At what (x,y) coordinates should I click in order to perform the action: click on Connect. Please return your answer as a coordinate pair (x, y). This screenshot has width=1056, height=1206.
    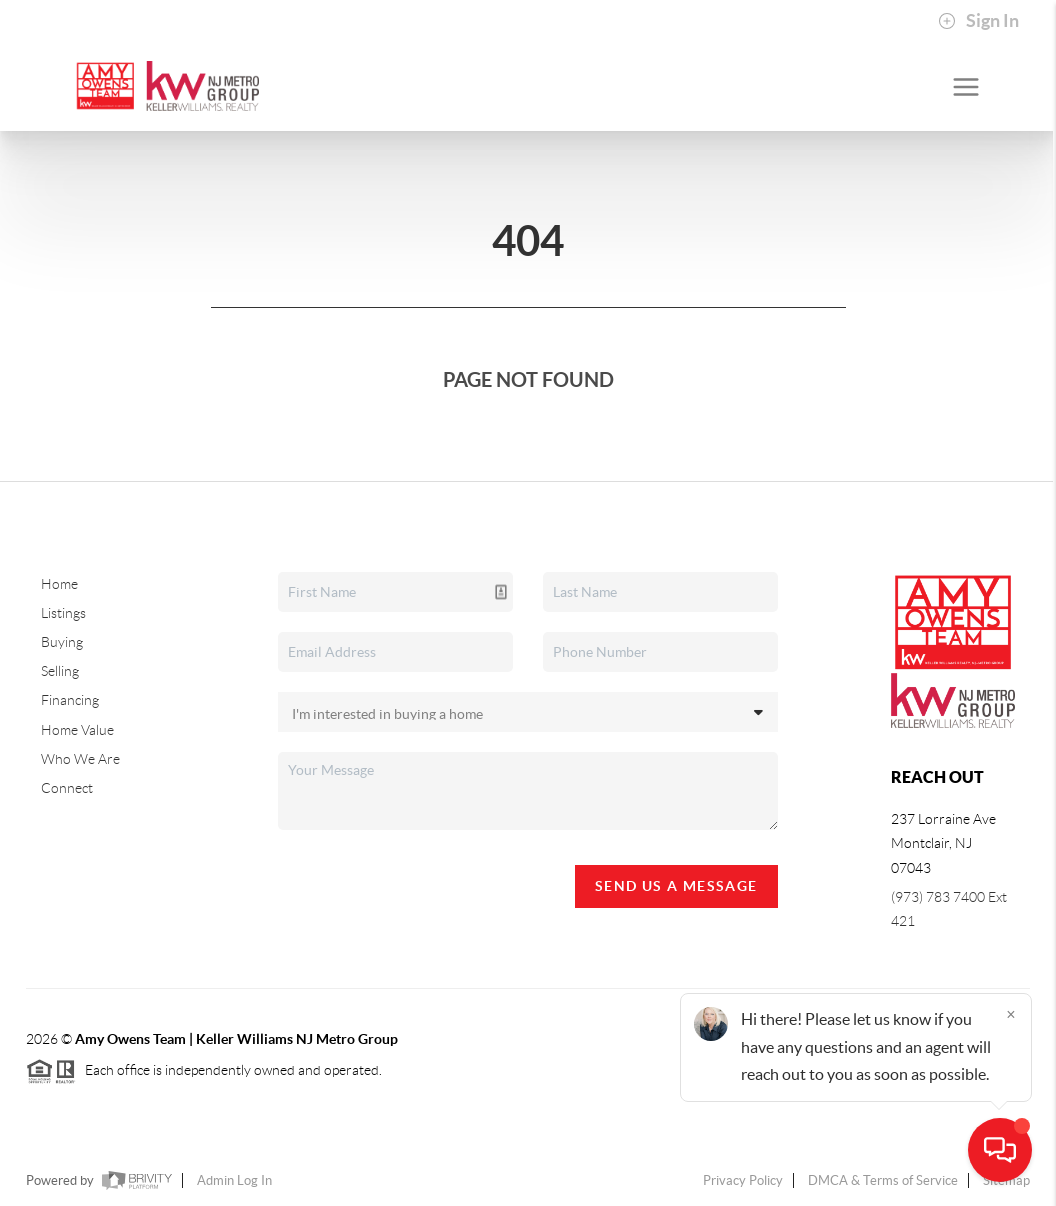
    Looking at the image, I should click on (67, 788).